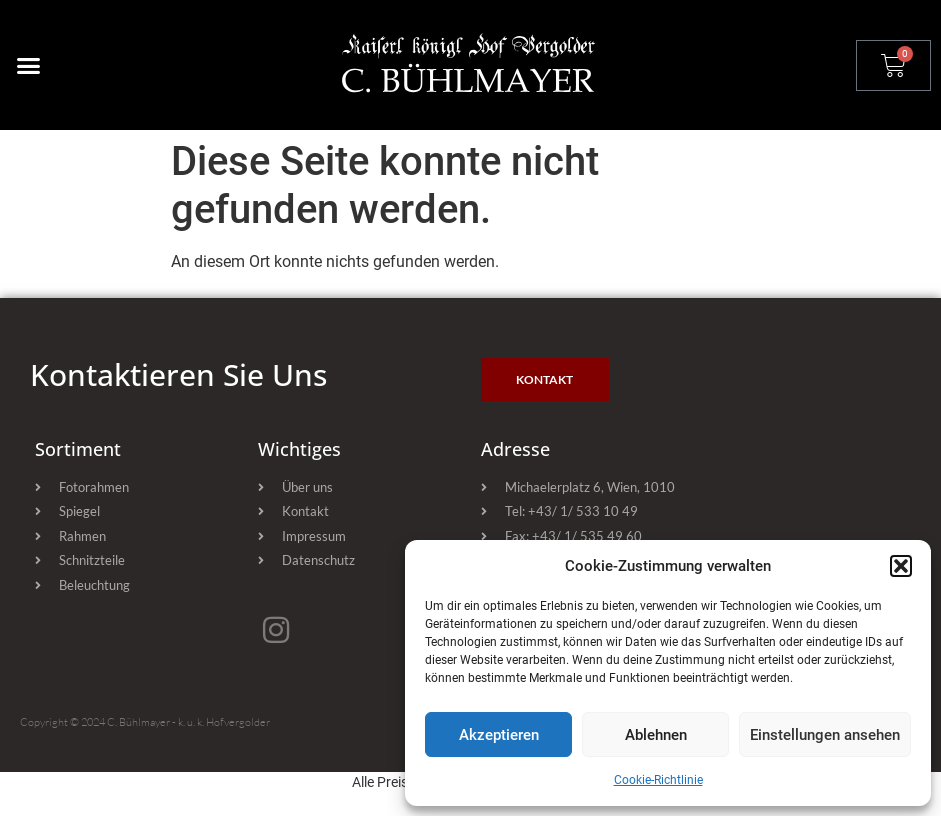 This screenshot has width=941, height=816. Describe the element at coordinates (658, 780) in the screenshot. I see `Cookie-Richtlinie` at that location.